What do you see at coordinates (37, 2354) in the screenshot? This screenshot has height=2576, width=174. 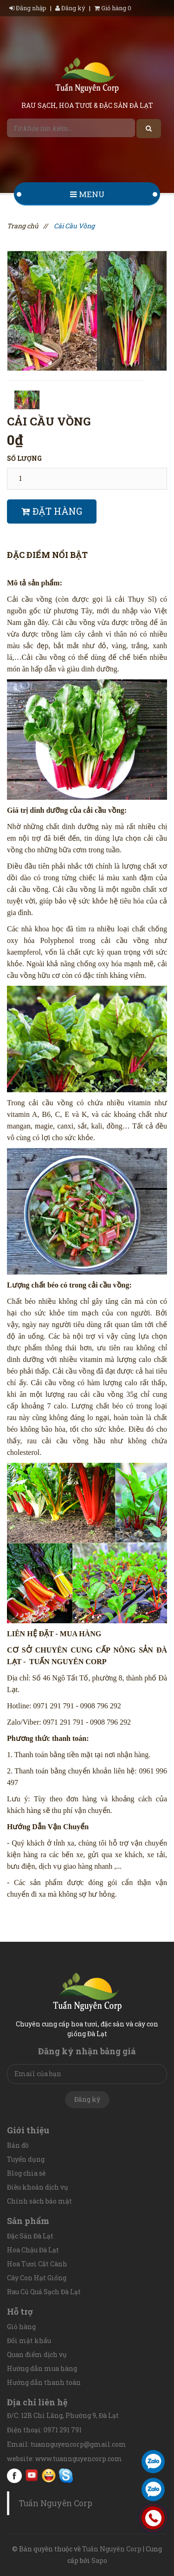 I see `Quan điểm dịch vụ` at bounding box center [37, 2354].